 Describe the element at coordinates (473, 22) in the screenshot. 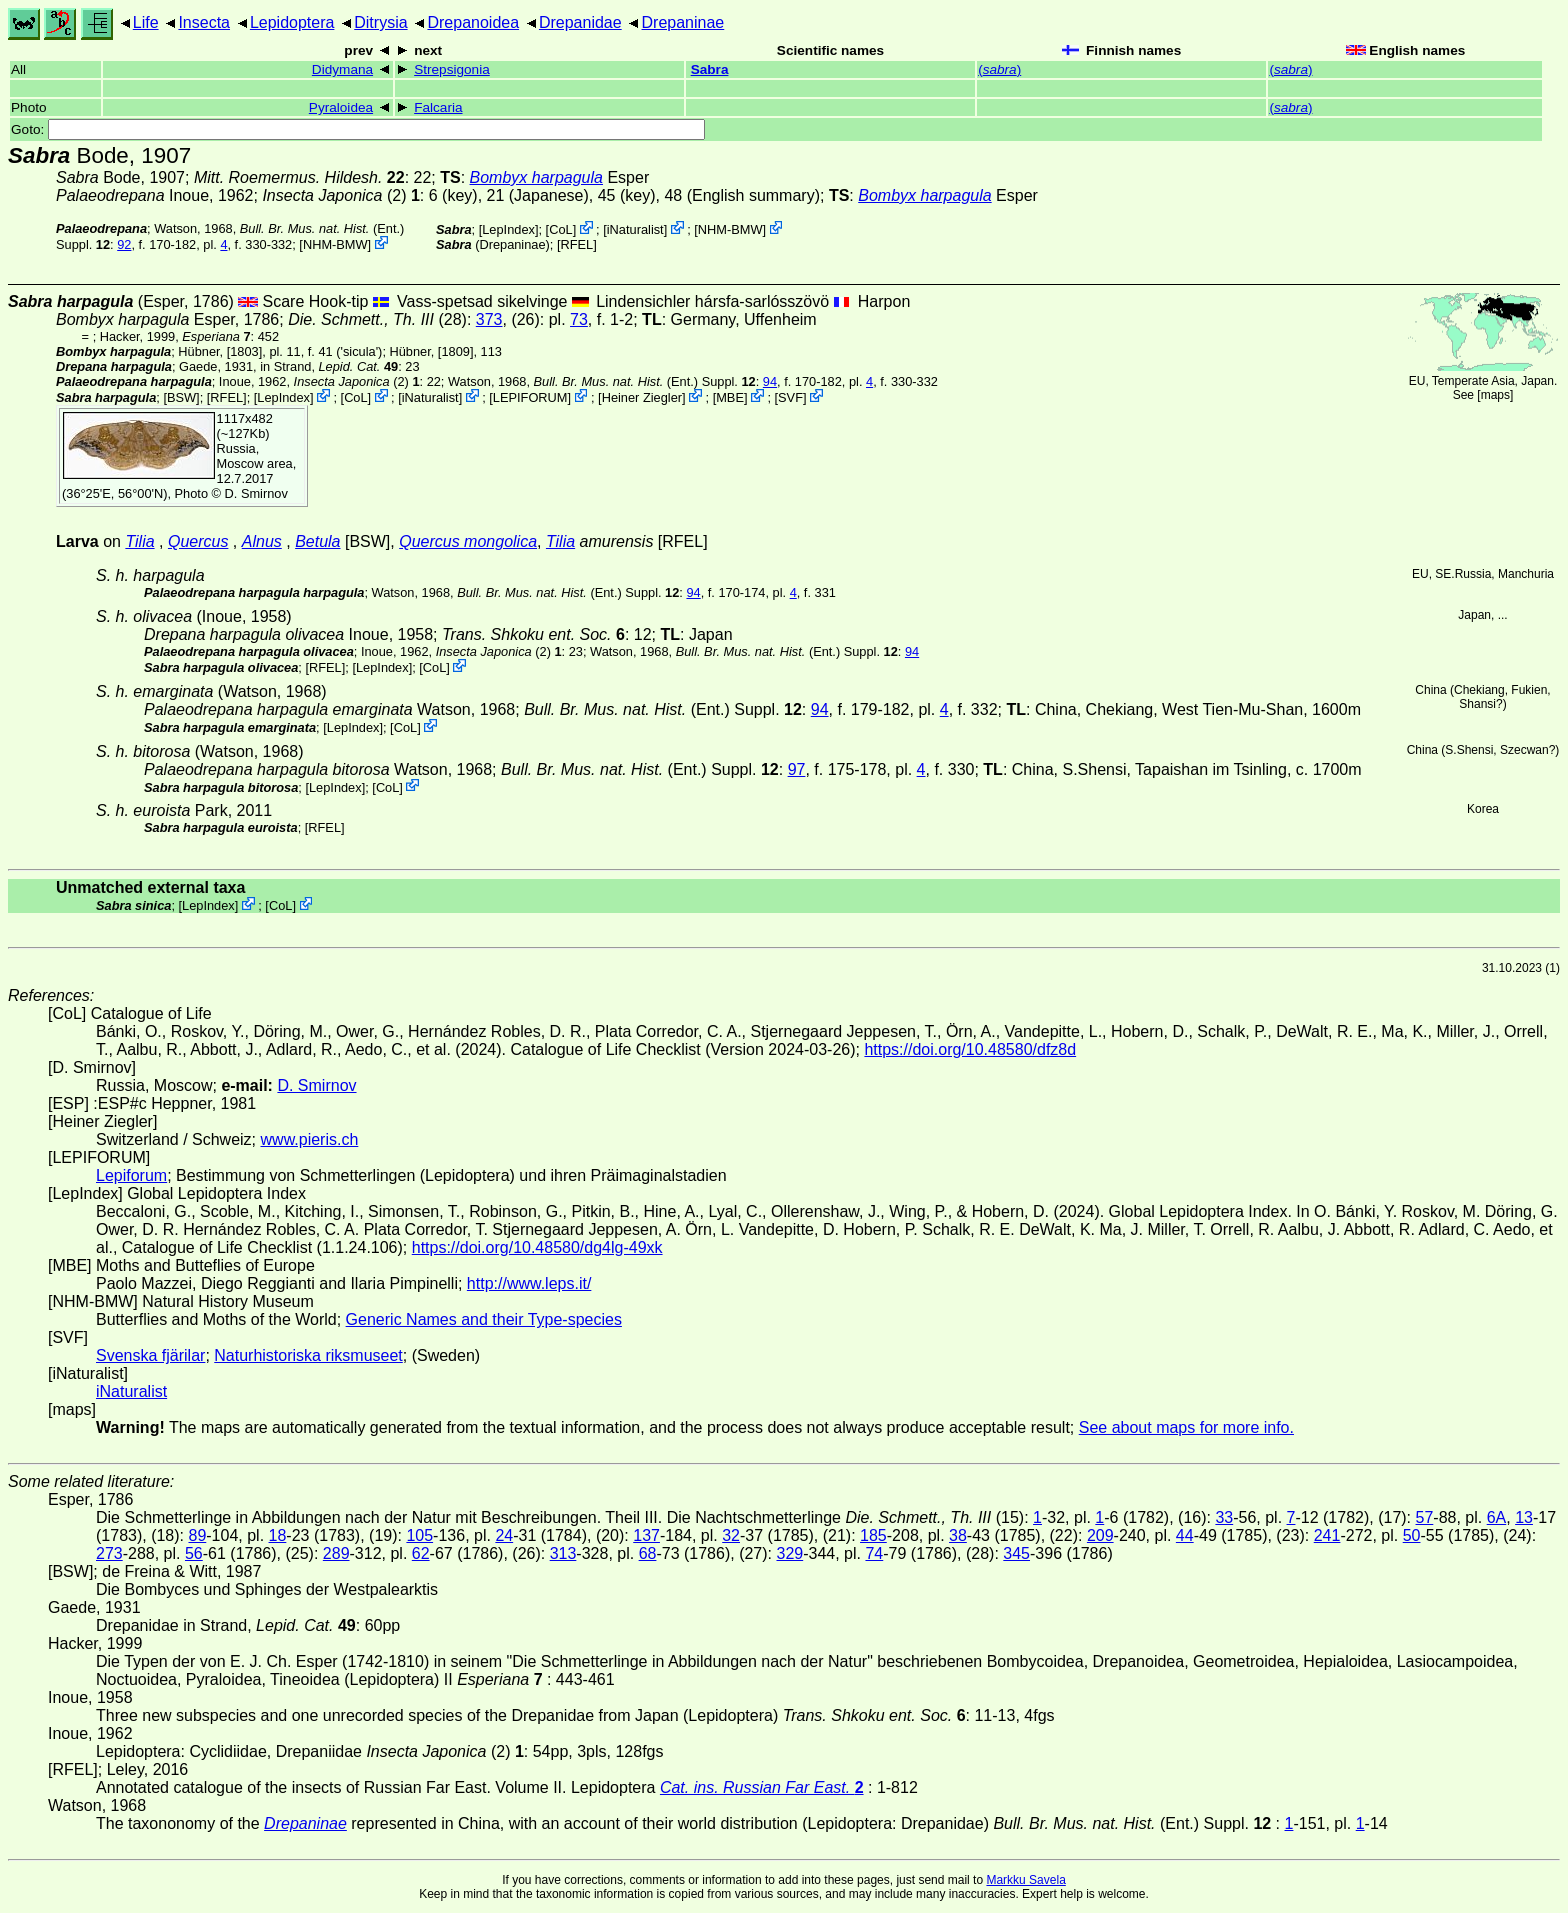

I see `Drepanoidea` at that location.